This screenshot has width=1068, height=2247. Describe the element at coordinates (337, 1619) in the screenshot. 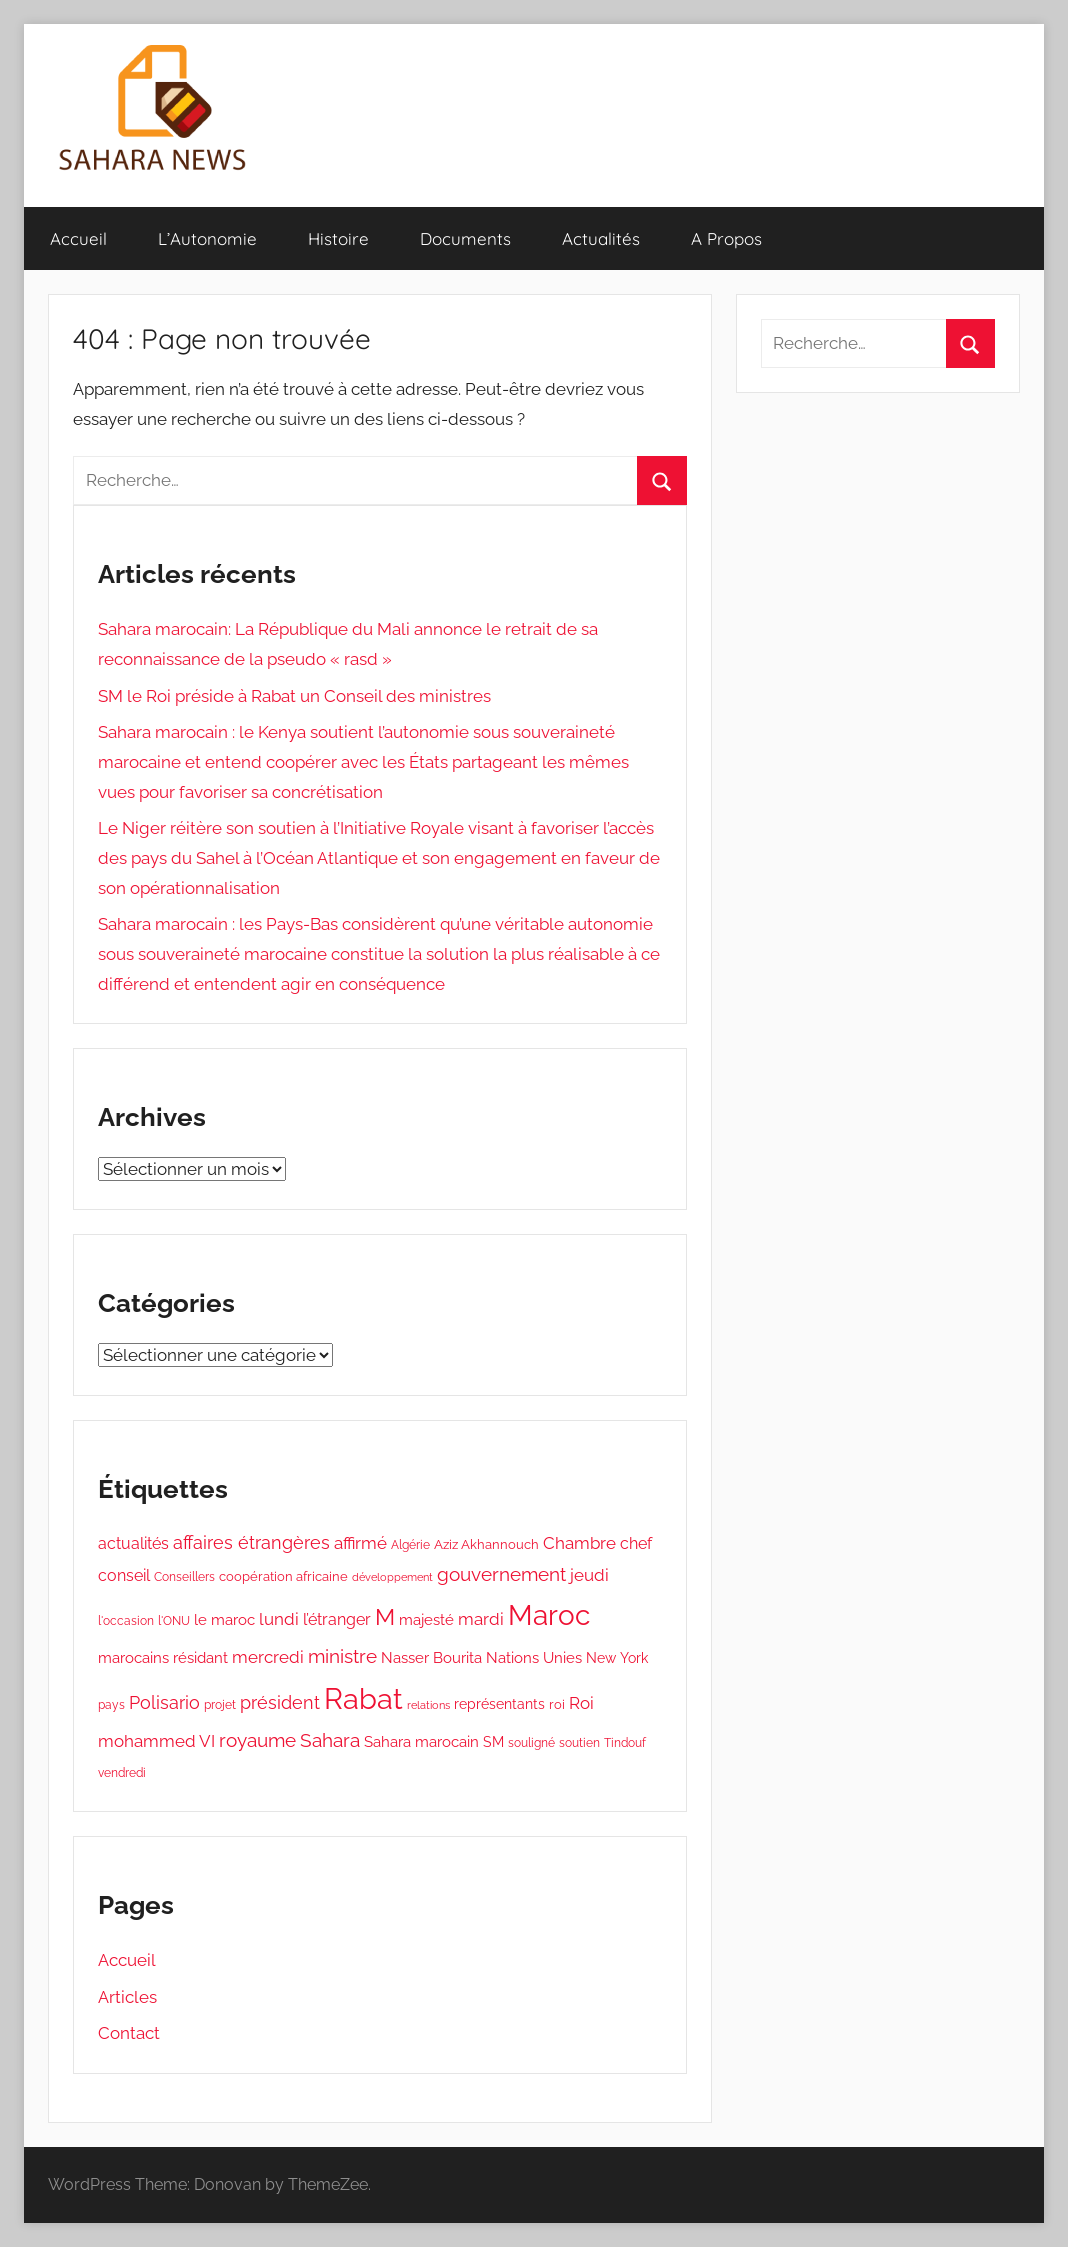

I see `l’étranger [l’étranger (568 éléments)]` at that location.